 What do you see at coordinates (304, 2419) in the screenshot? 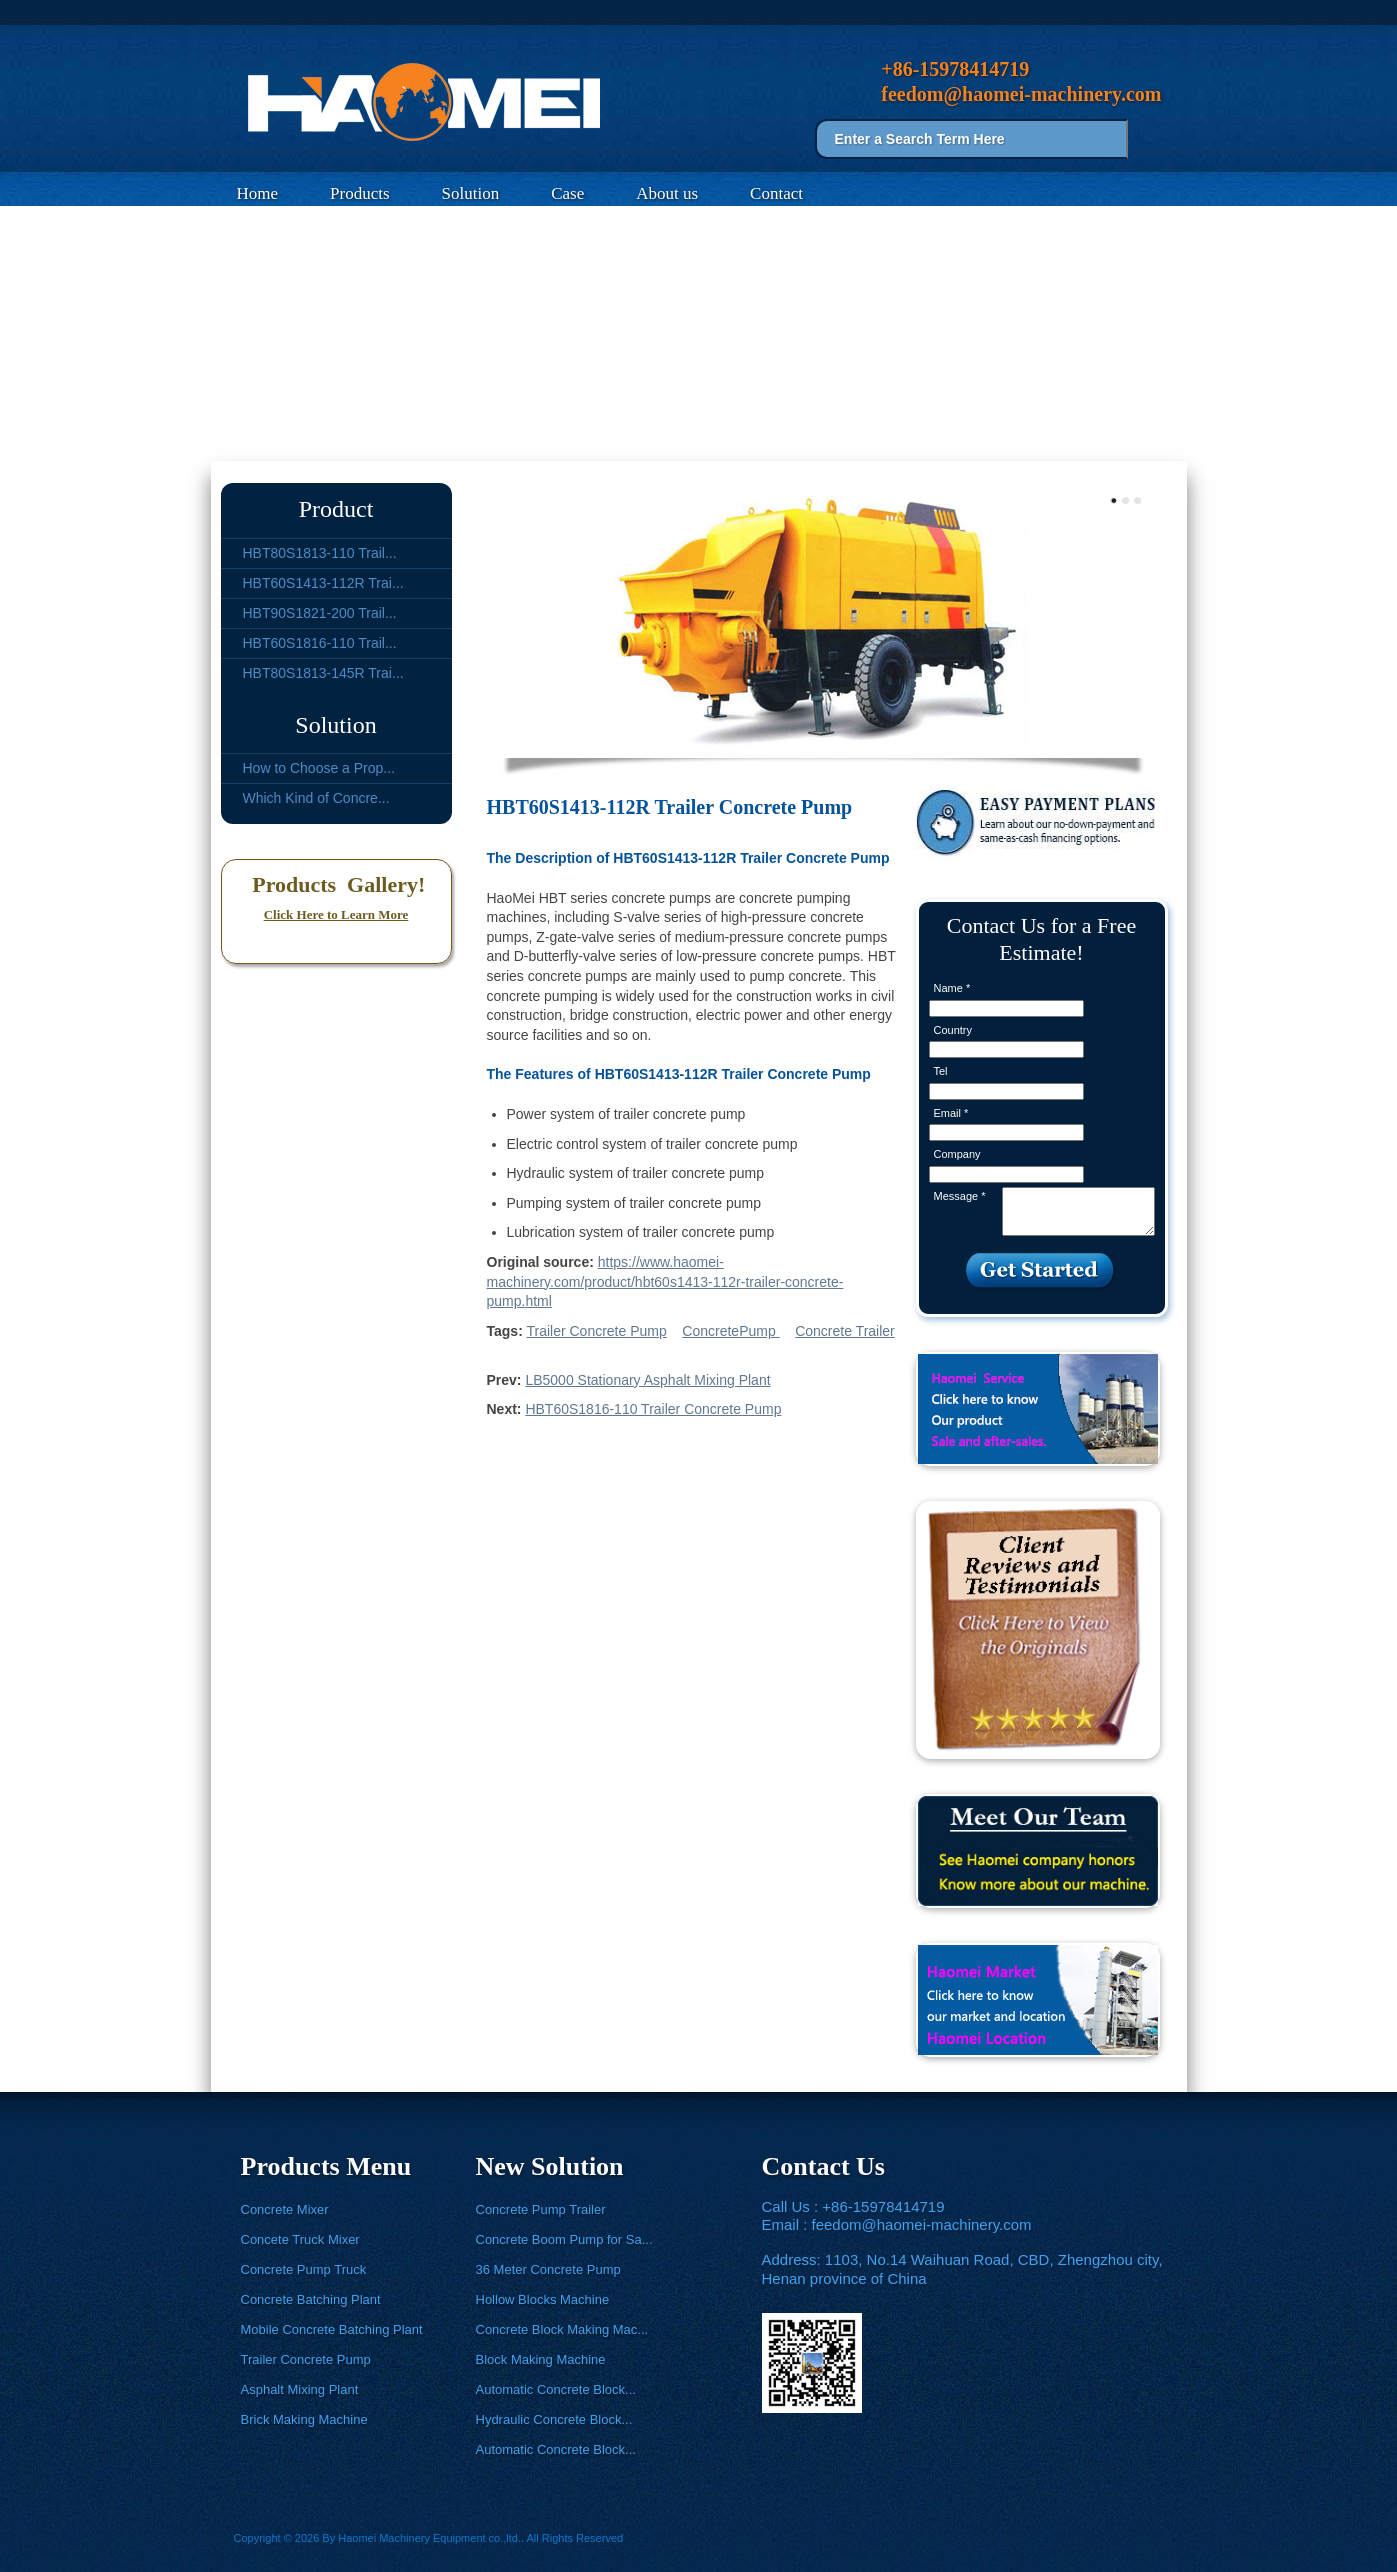
I see `Brick Making Machine` at bounding box center [304, 2419].